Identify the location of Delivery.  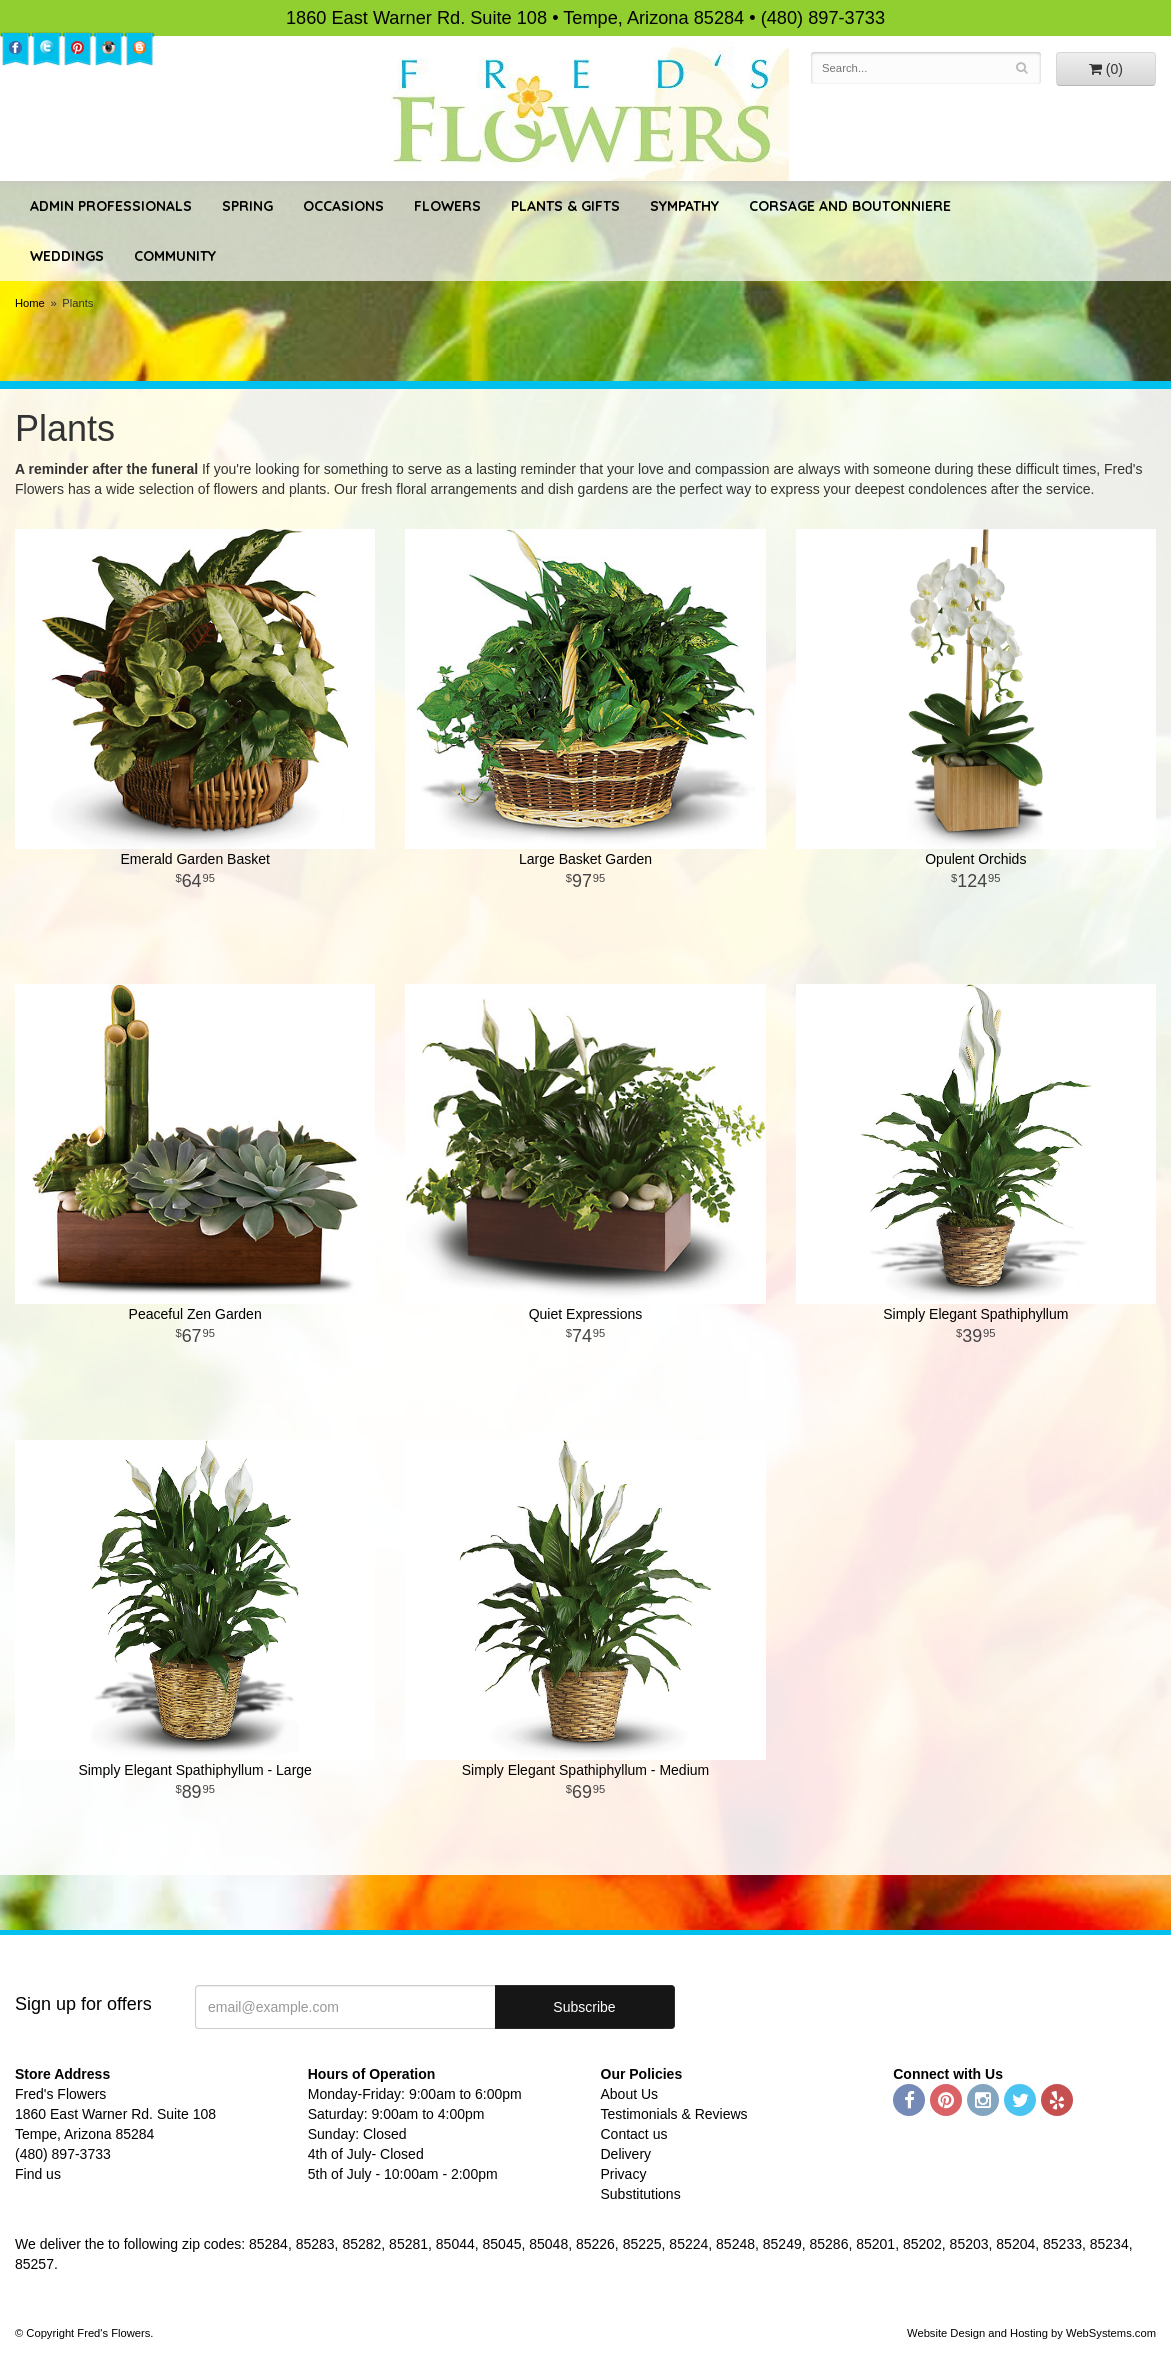
(626, 2154).